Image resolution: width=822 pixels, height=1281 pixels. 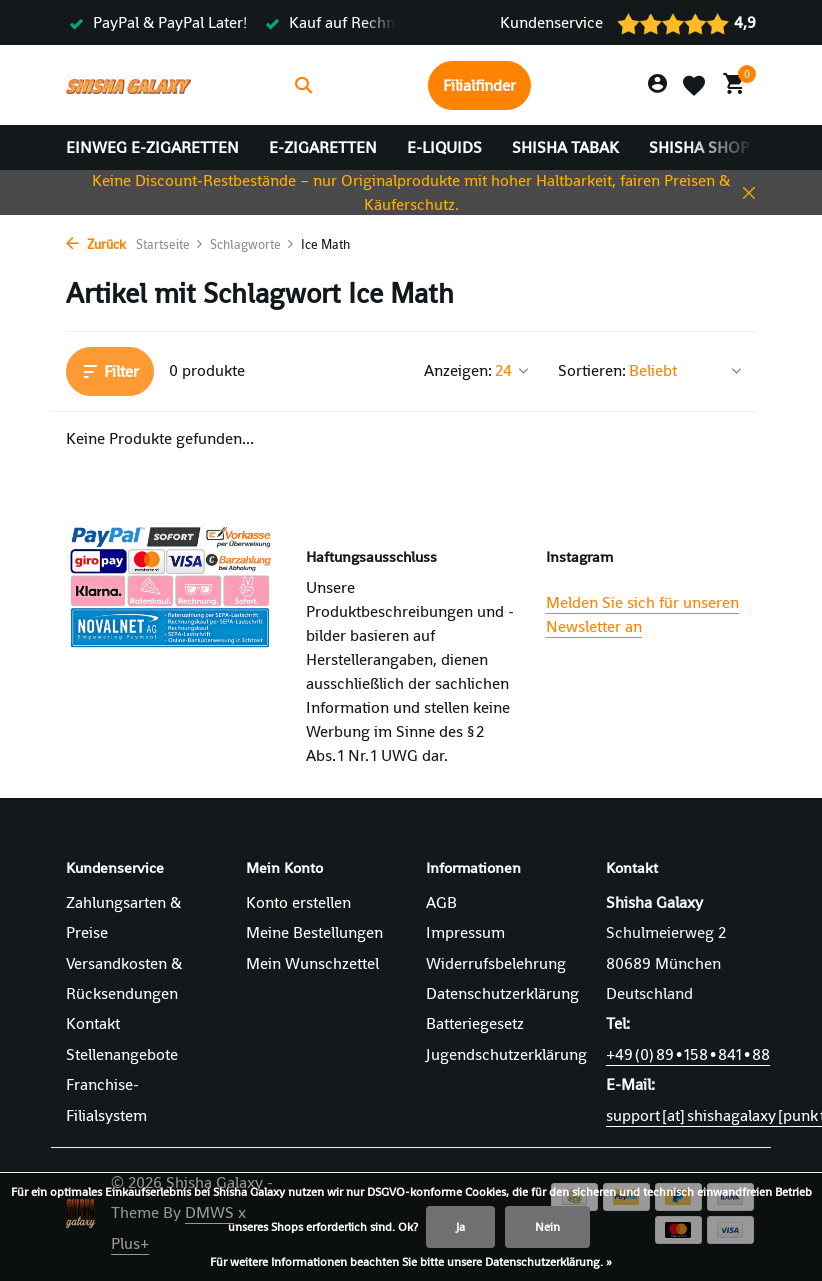 What do you see at coordinates (312, 963) in the screenshot?
I see `Mein Wunschzettel` at bounding box center [312, 963].